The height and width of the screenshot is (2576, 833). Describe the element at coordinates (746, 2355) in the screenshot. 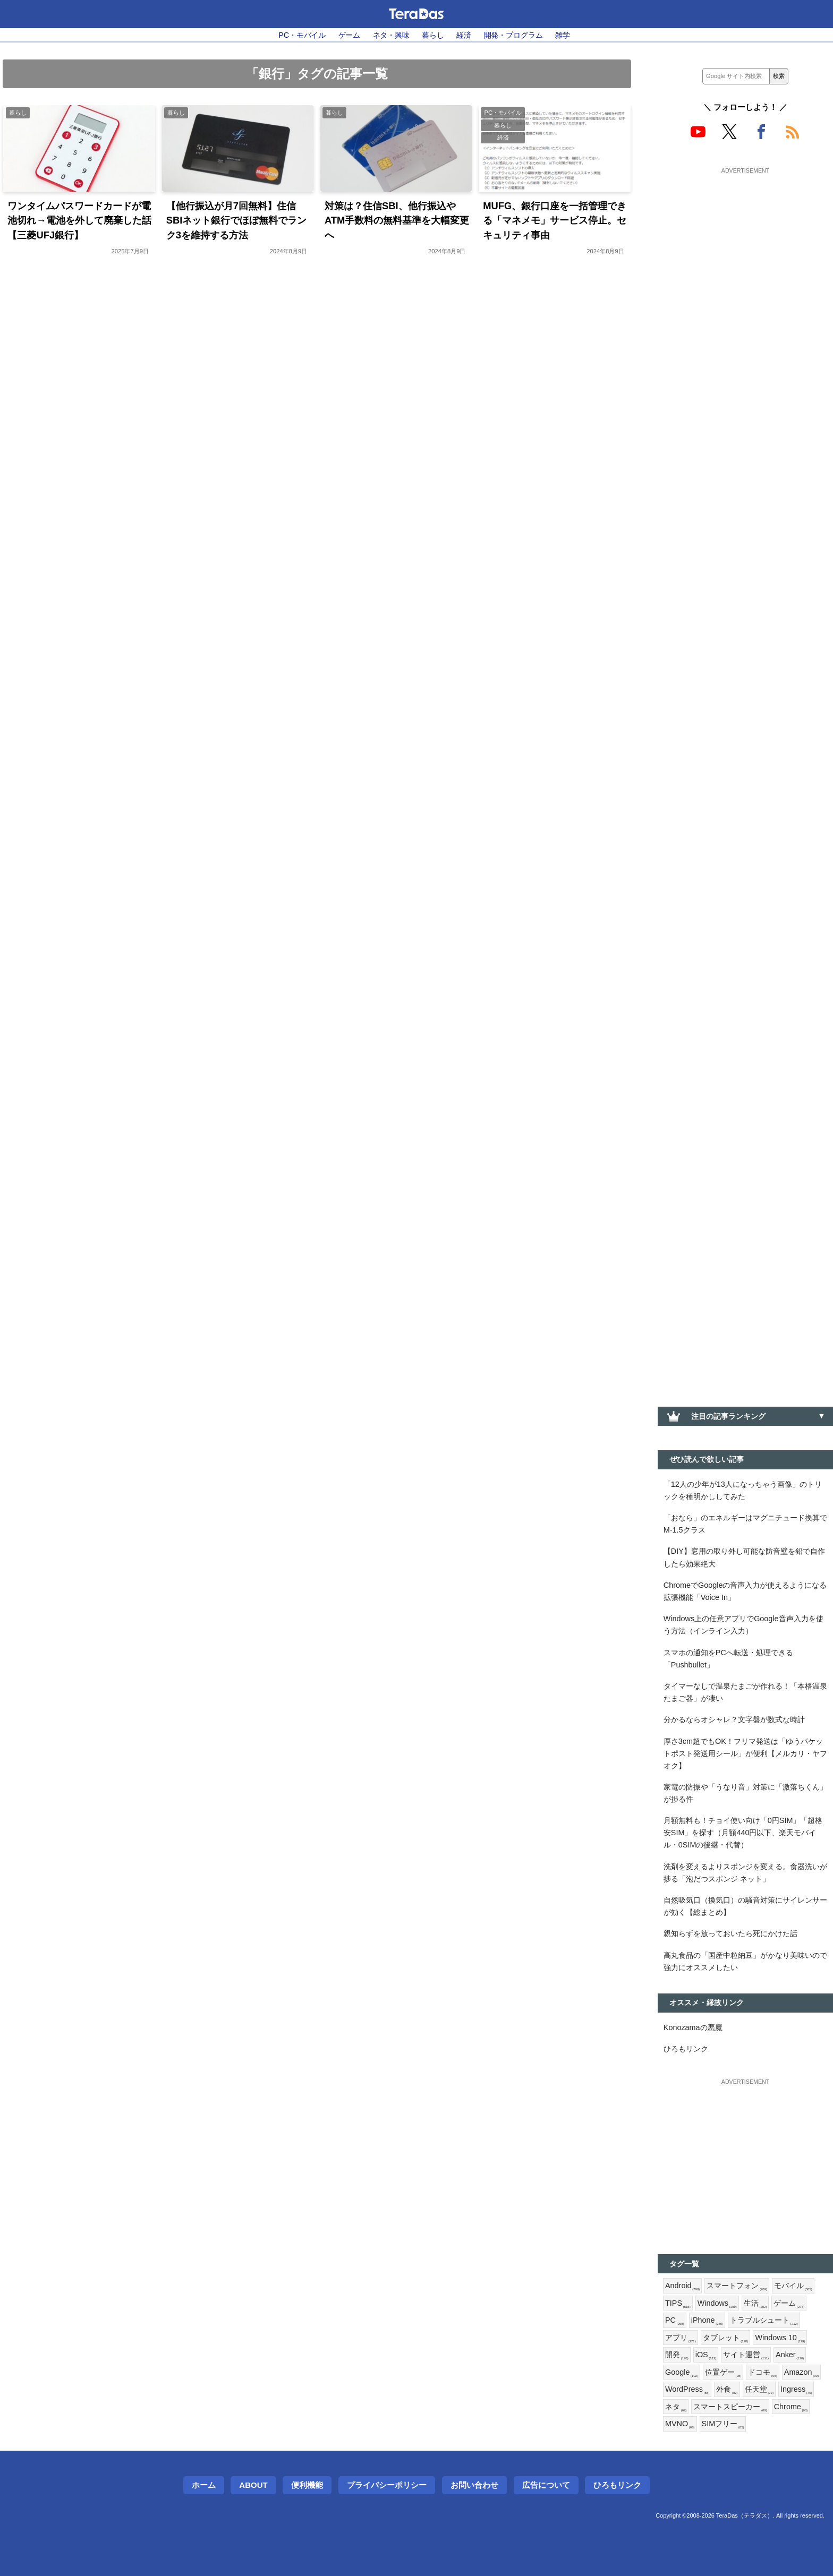

I see `サイト運営` at that location.